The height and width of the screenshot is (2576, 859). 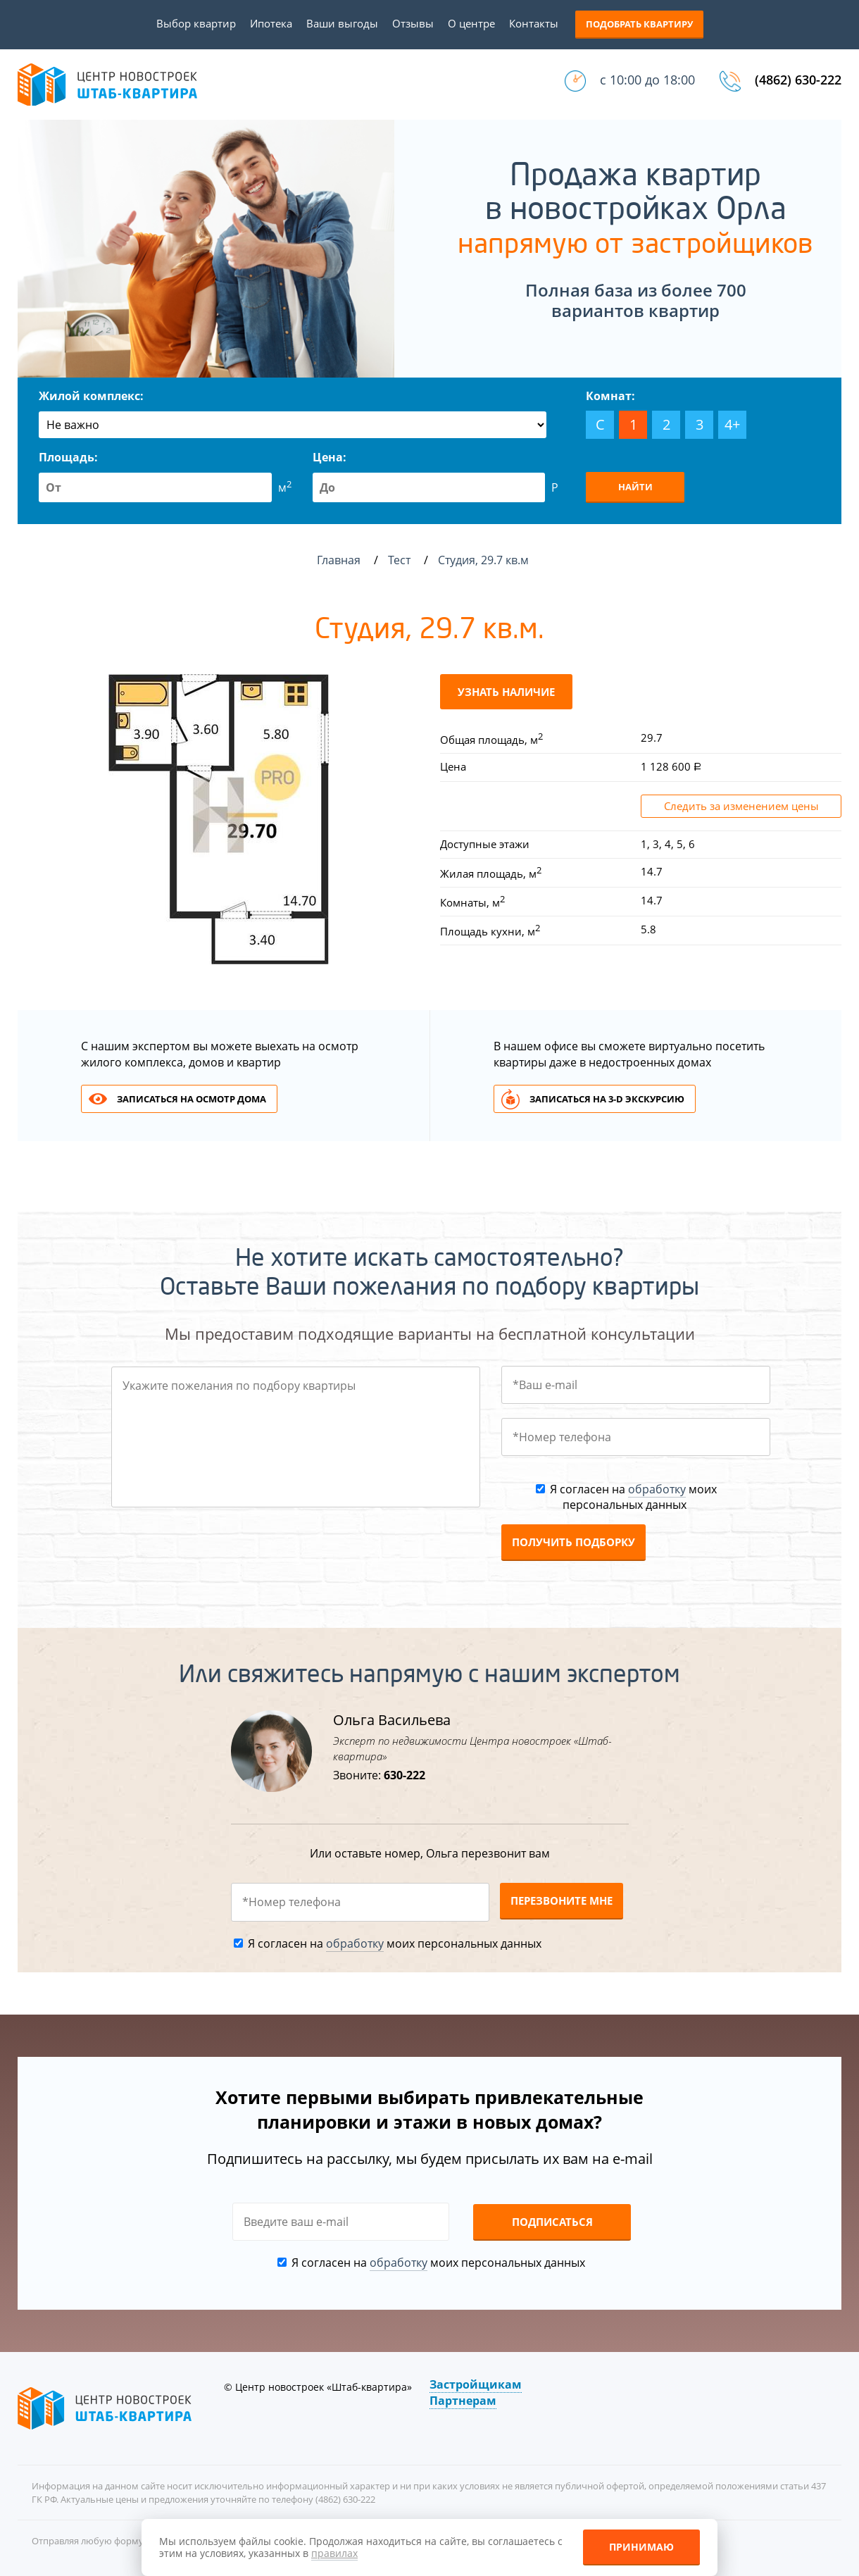 What do you see at coordinates (573, 1542) in the screenshot?
I see `Получить подборку` at bounding box center [573, 1542].